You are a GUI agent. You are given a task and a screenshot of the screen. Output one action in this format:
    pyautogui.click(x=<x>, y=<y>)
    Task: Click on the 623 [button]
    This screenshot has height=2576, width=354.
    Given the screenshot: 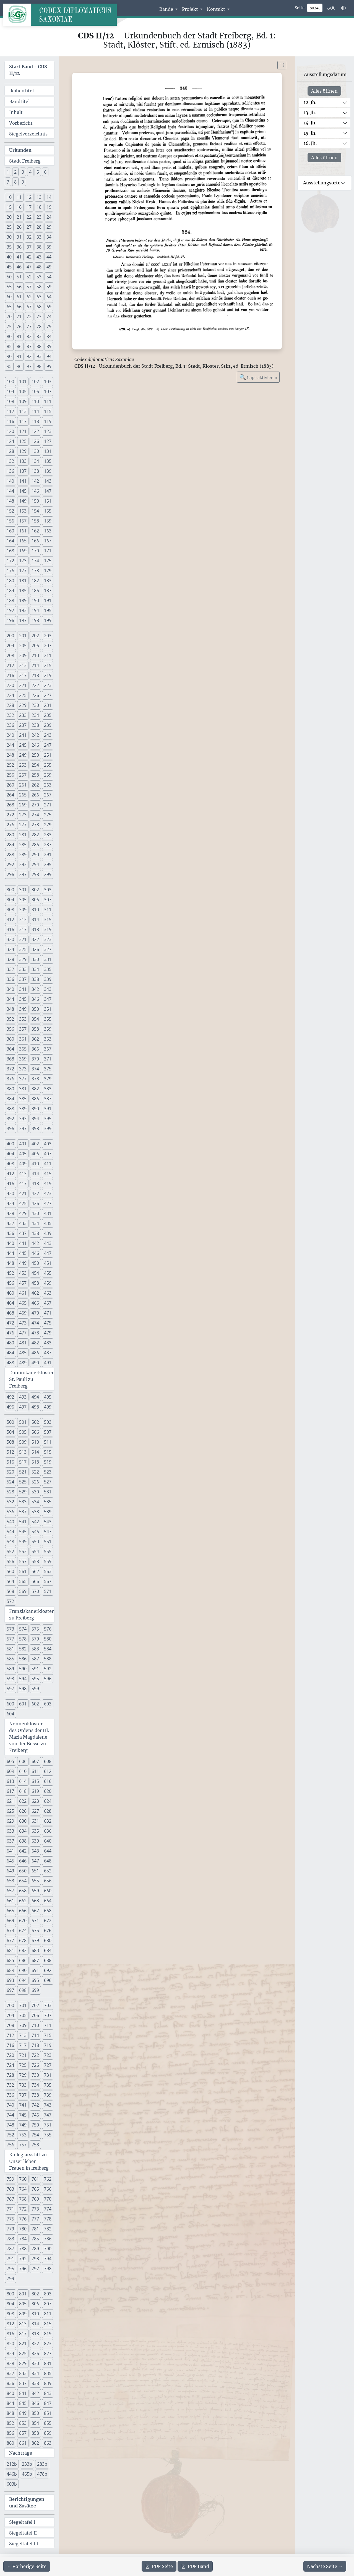 What is the action you would take?
    pyautogui.click(x=35, y=1801)
    